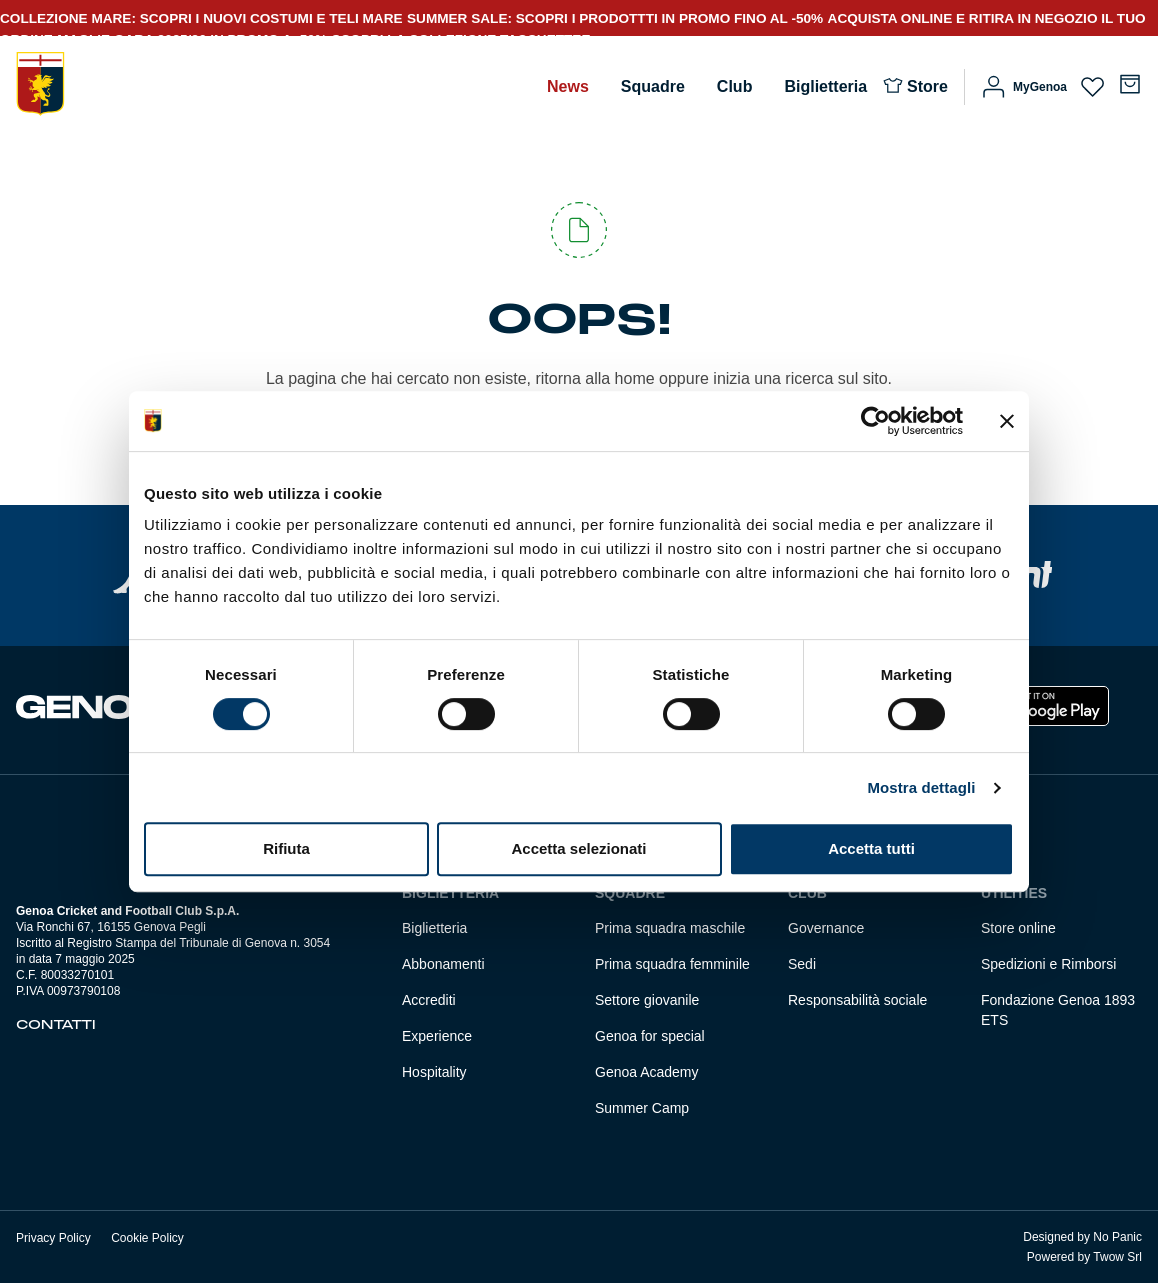  Describe the element at coordinates (735, 86) in the screenshot. I see `Club` at that location.